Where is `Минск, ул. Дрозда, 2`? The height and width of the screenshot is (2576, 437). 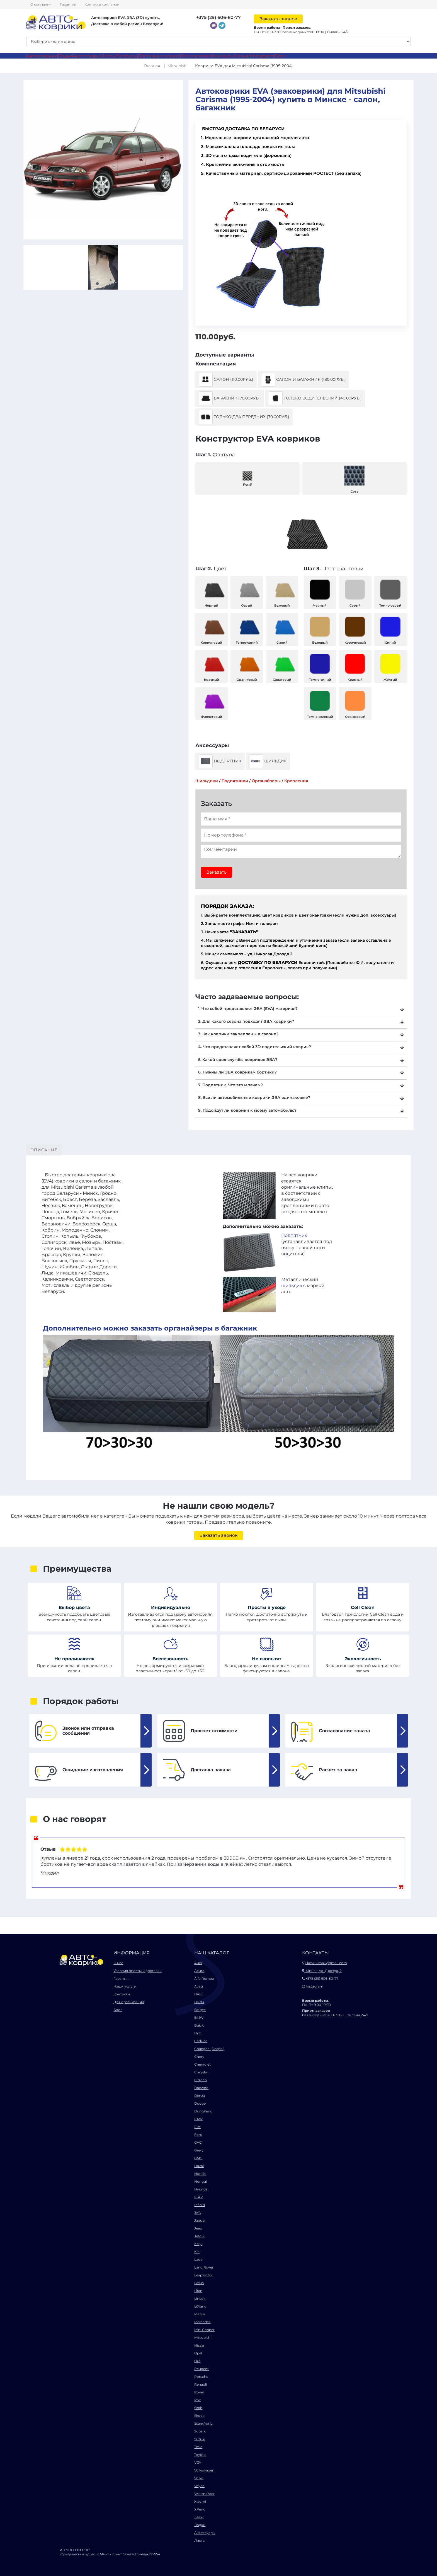
Минск, ул. Дрозда, 2 is located at coordinates (322, 1971).